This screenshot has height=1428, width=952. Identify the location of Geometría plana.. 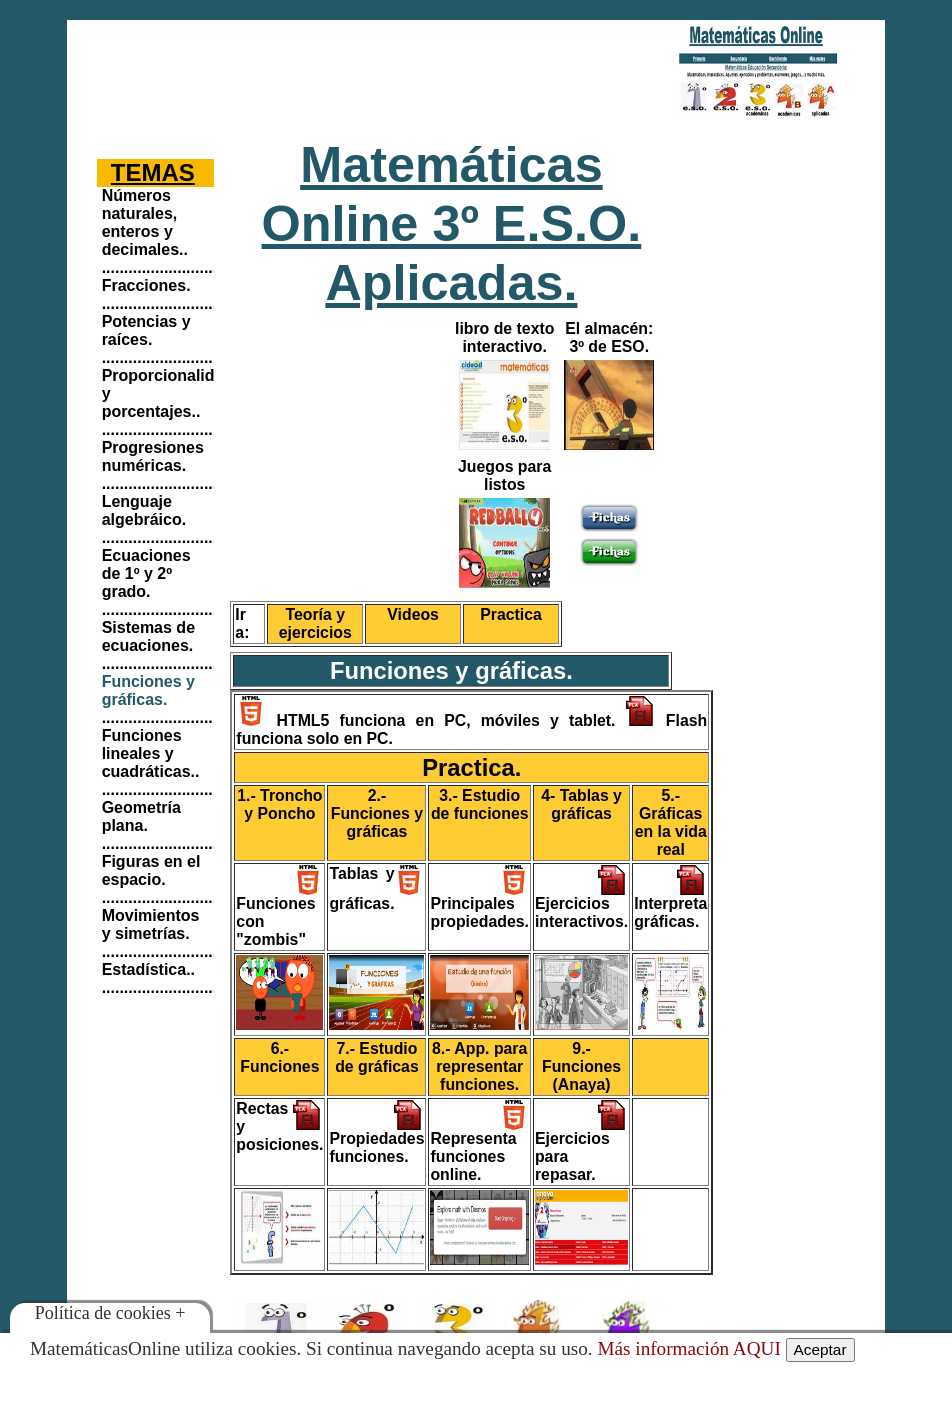
(141, 816).